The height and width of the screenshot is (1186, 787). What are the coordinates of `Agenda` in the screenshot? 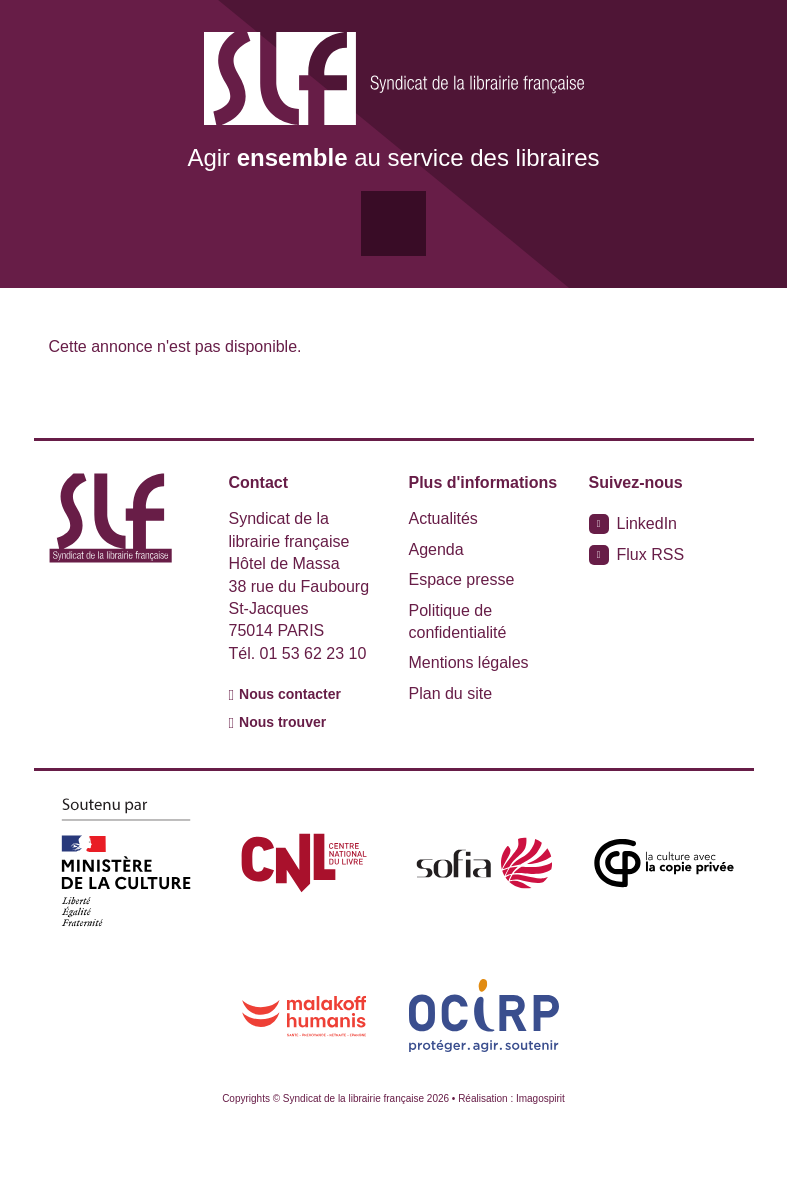 It's located at (436, 549).